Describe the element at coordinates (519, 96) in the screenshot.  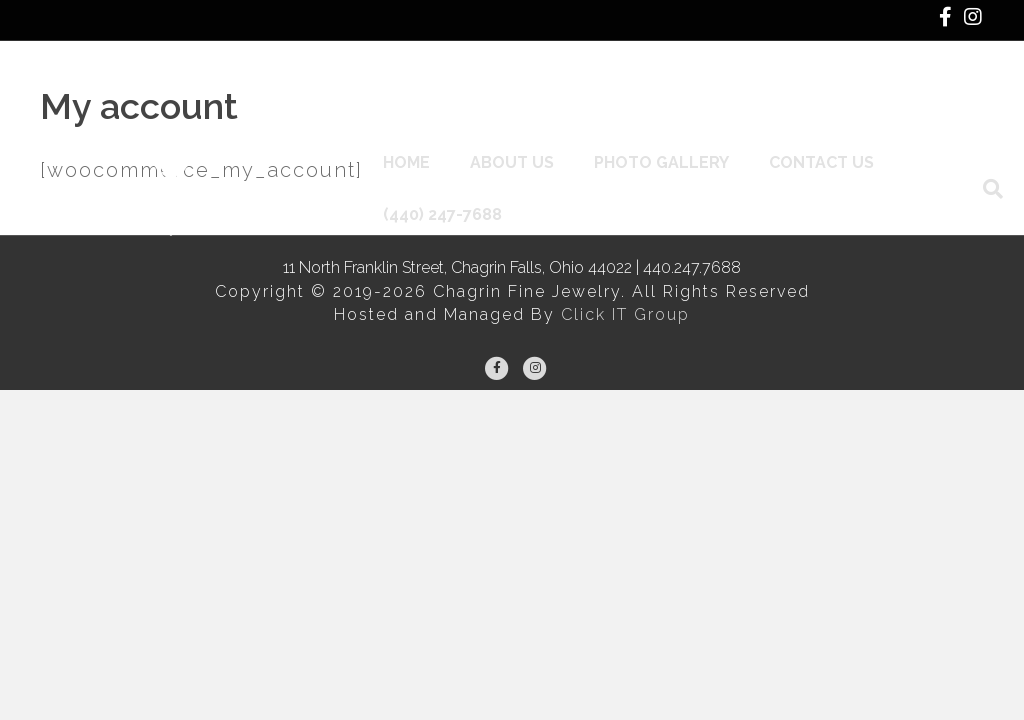
I see `About Us` at that location.